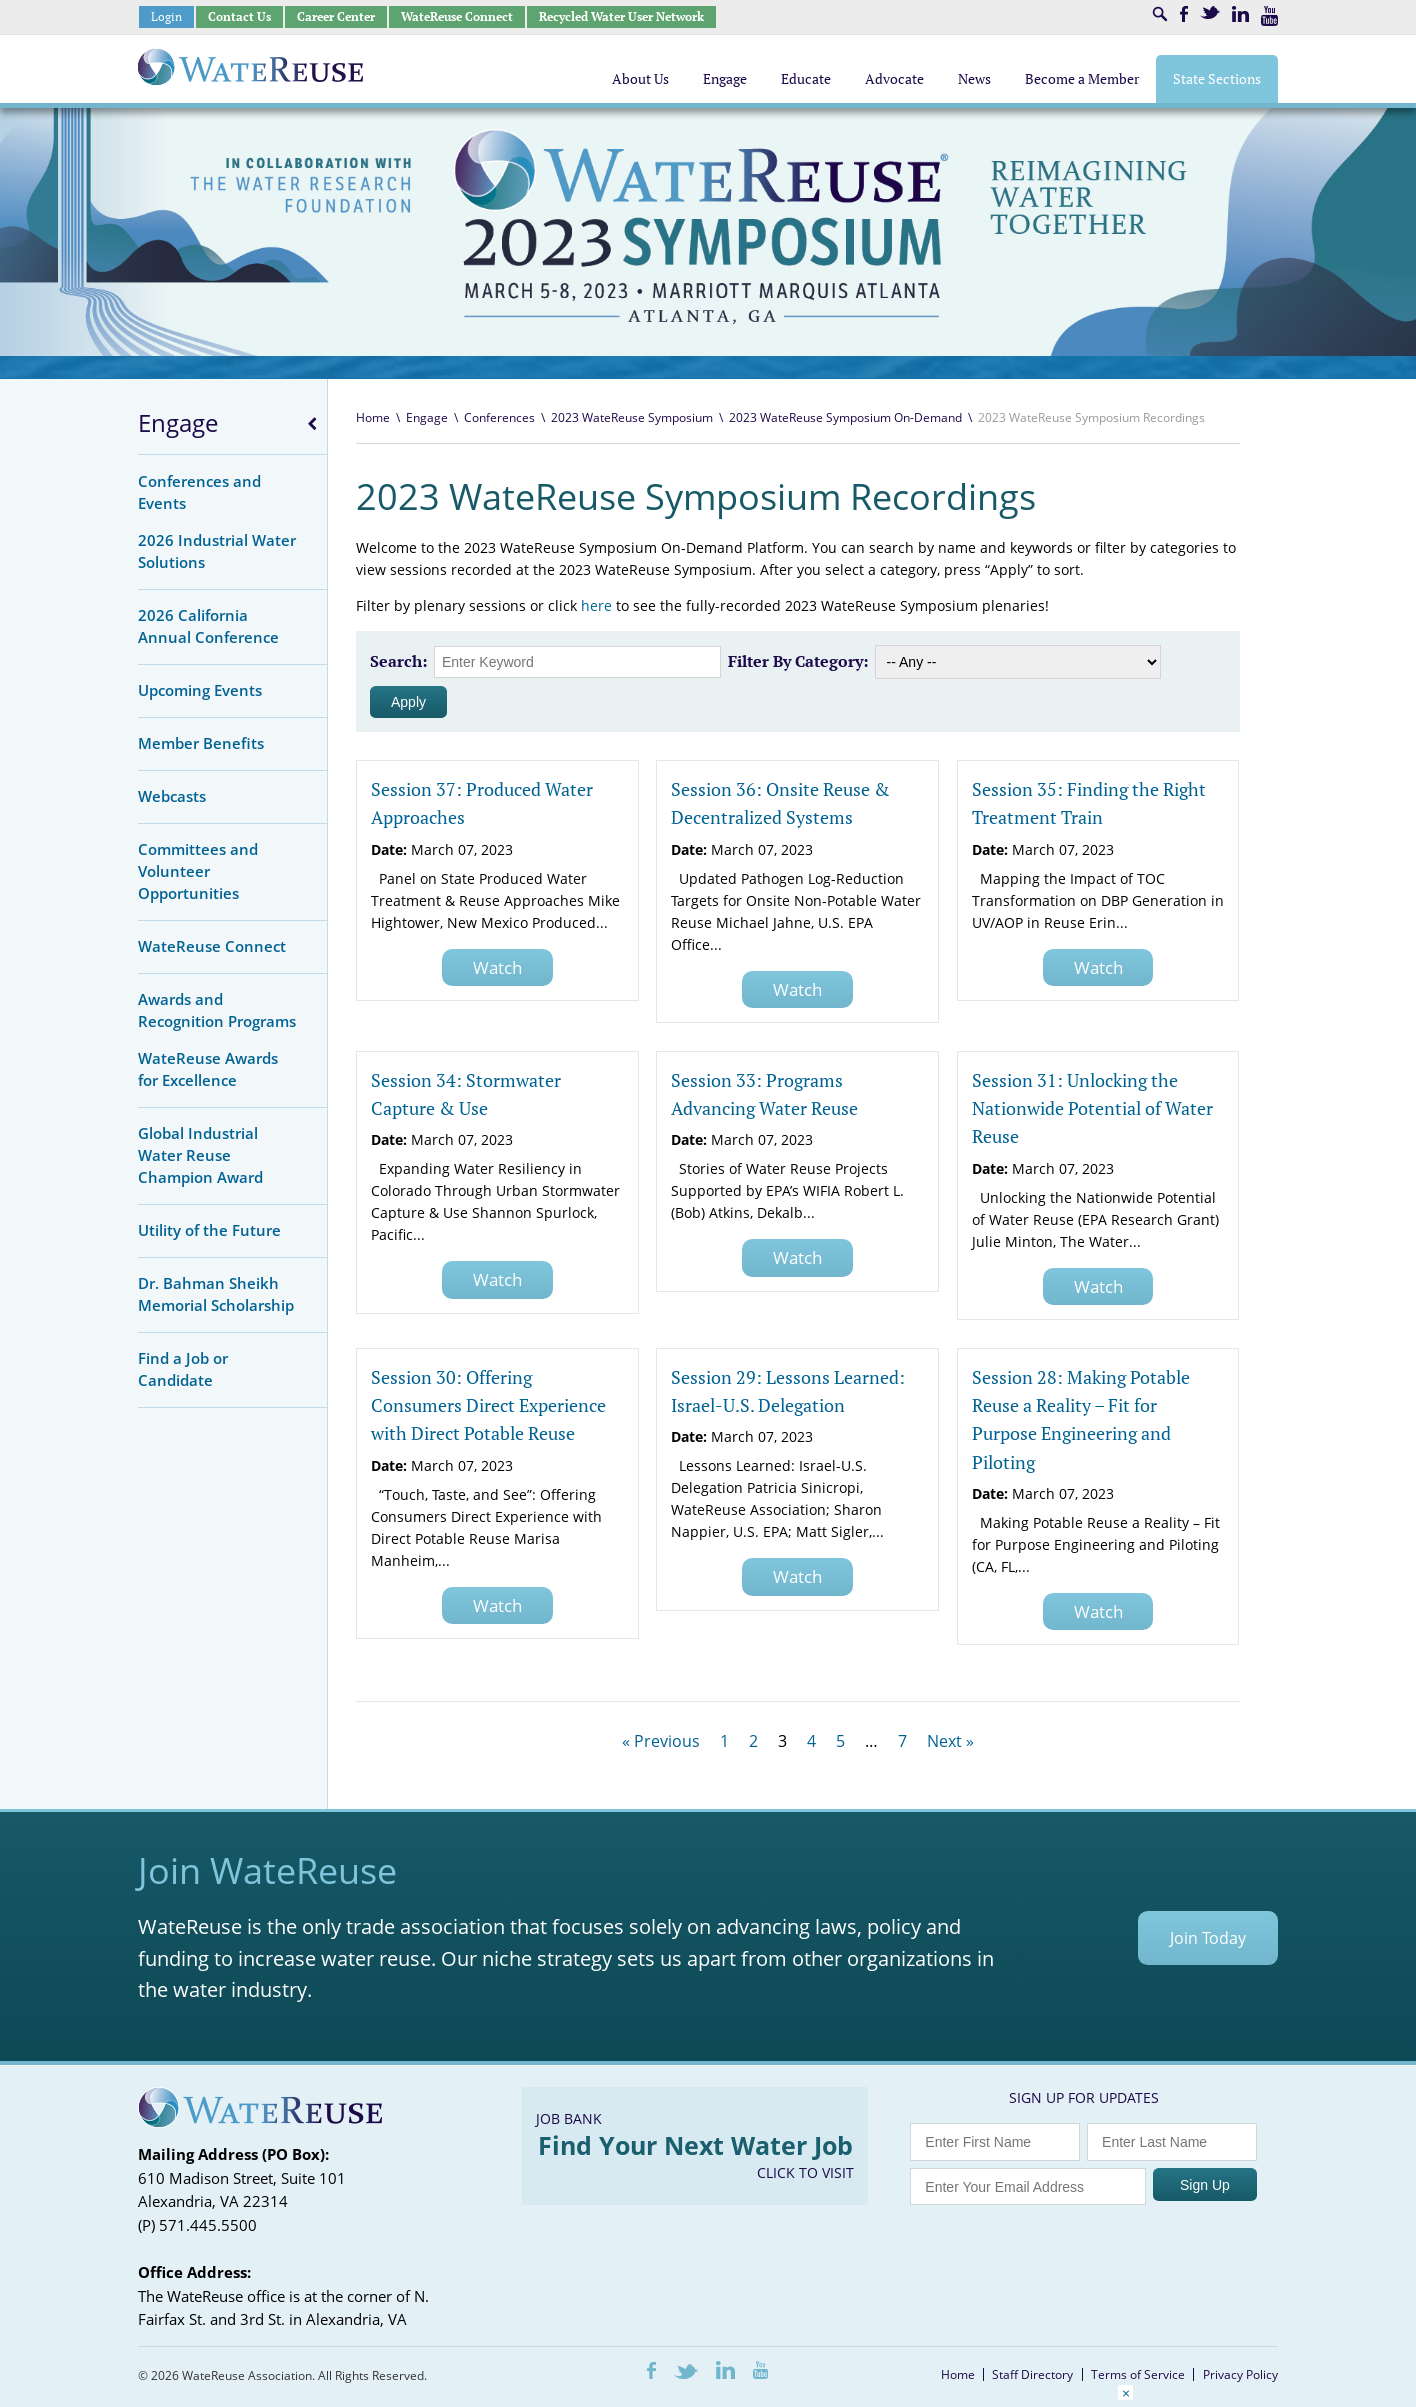 The width and height of the screenshot is (1416, 2407). I want to click on Engage, so click(178, 423).